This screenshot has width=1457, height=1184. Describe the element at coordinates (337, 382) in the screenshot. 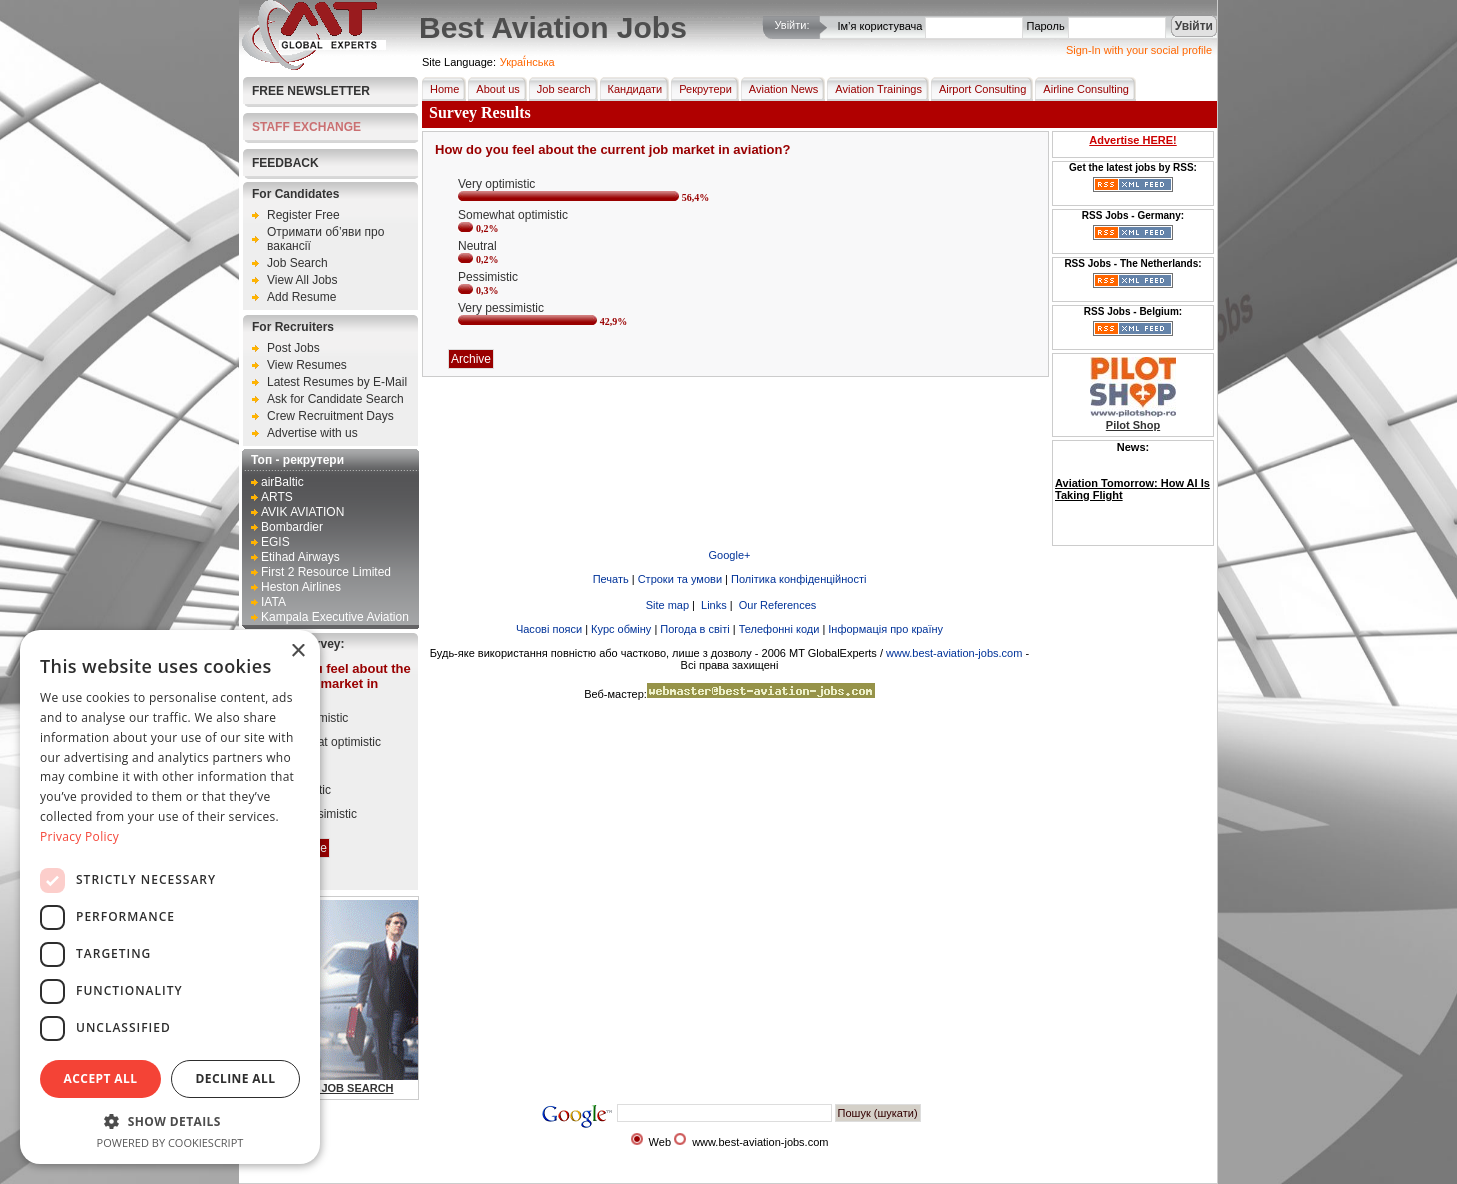

I see `Latest Resumes by E-Mail` at that location.